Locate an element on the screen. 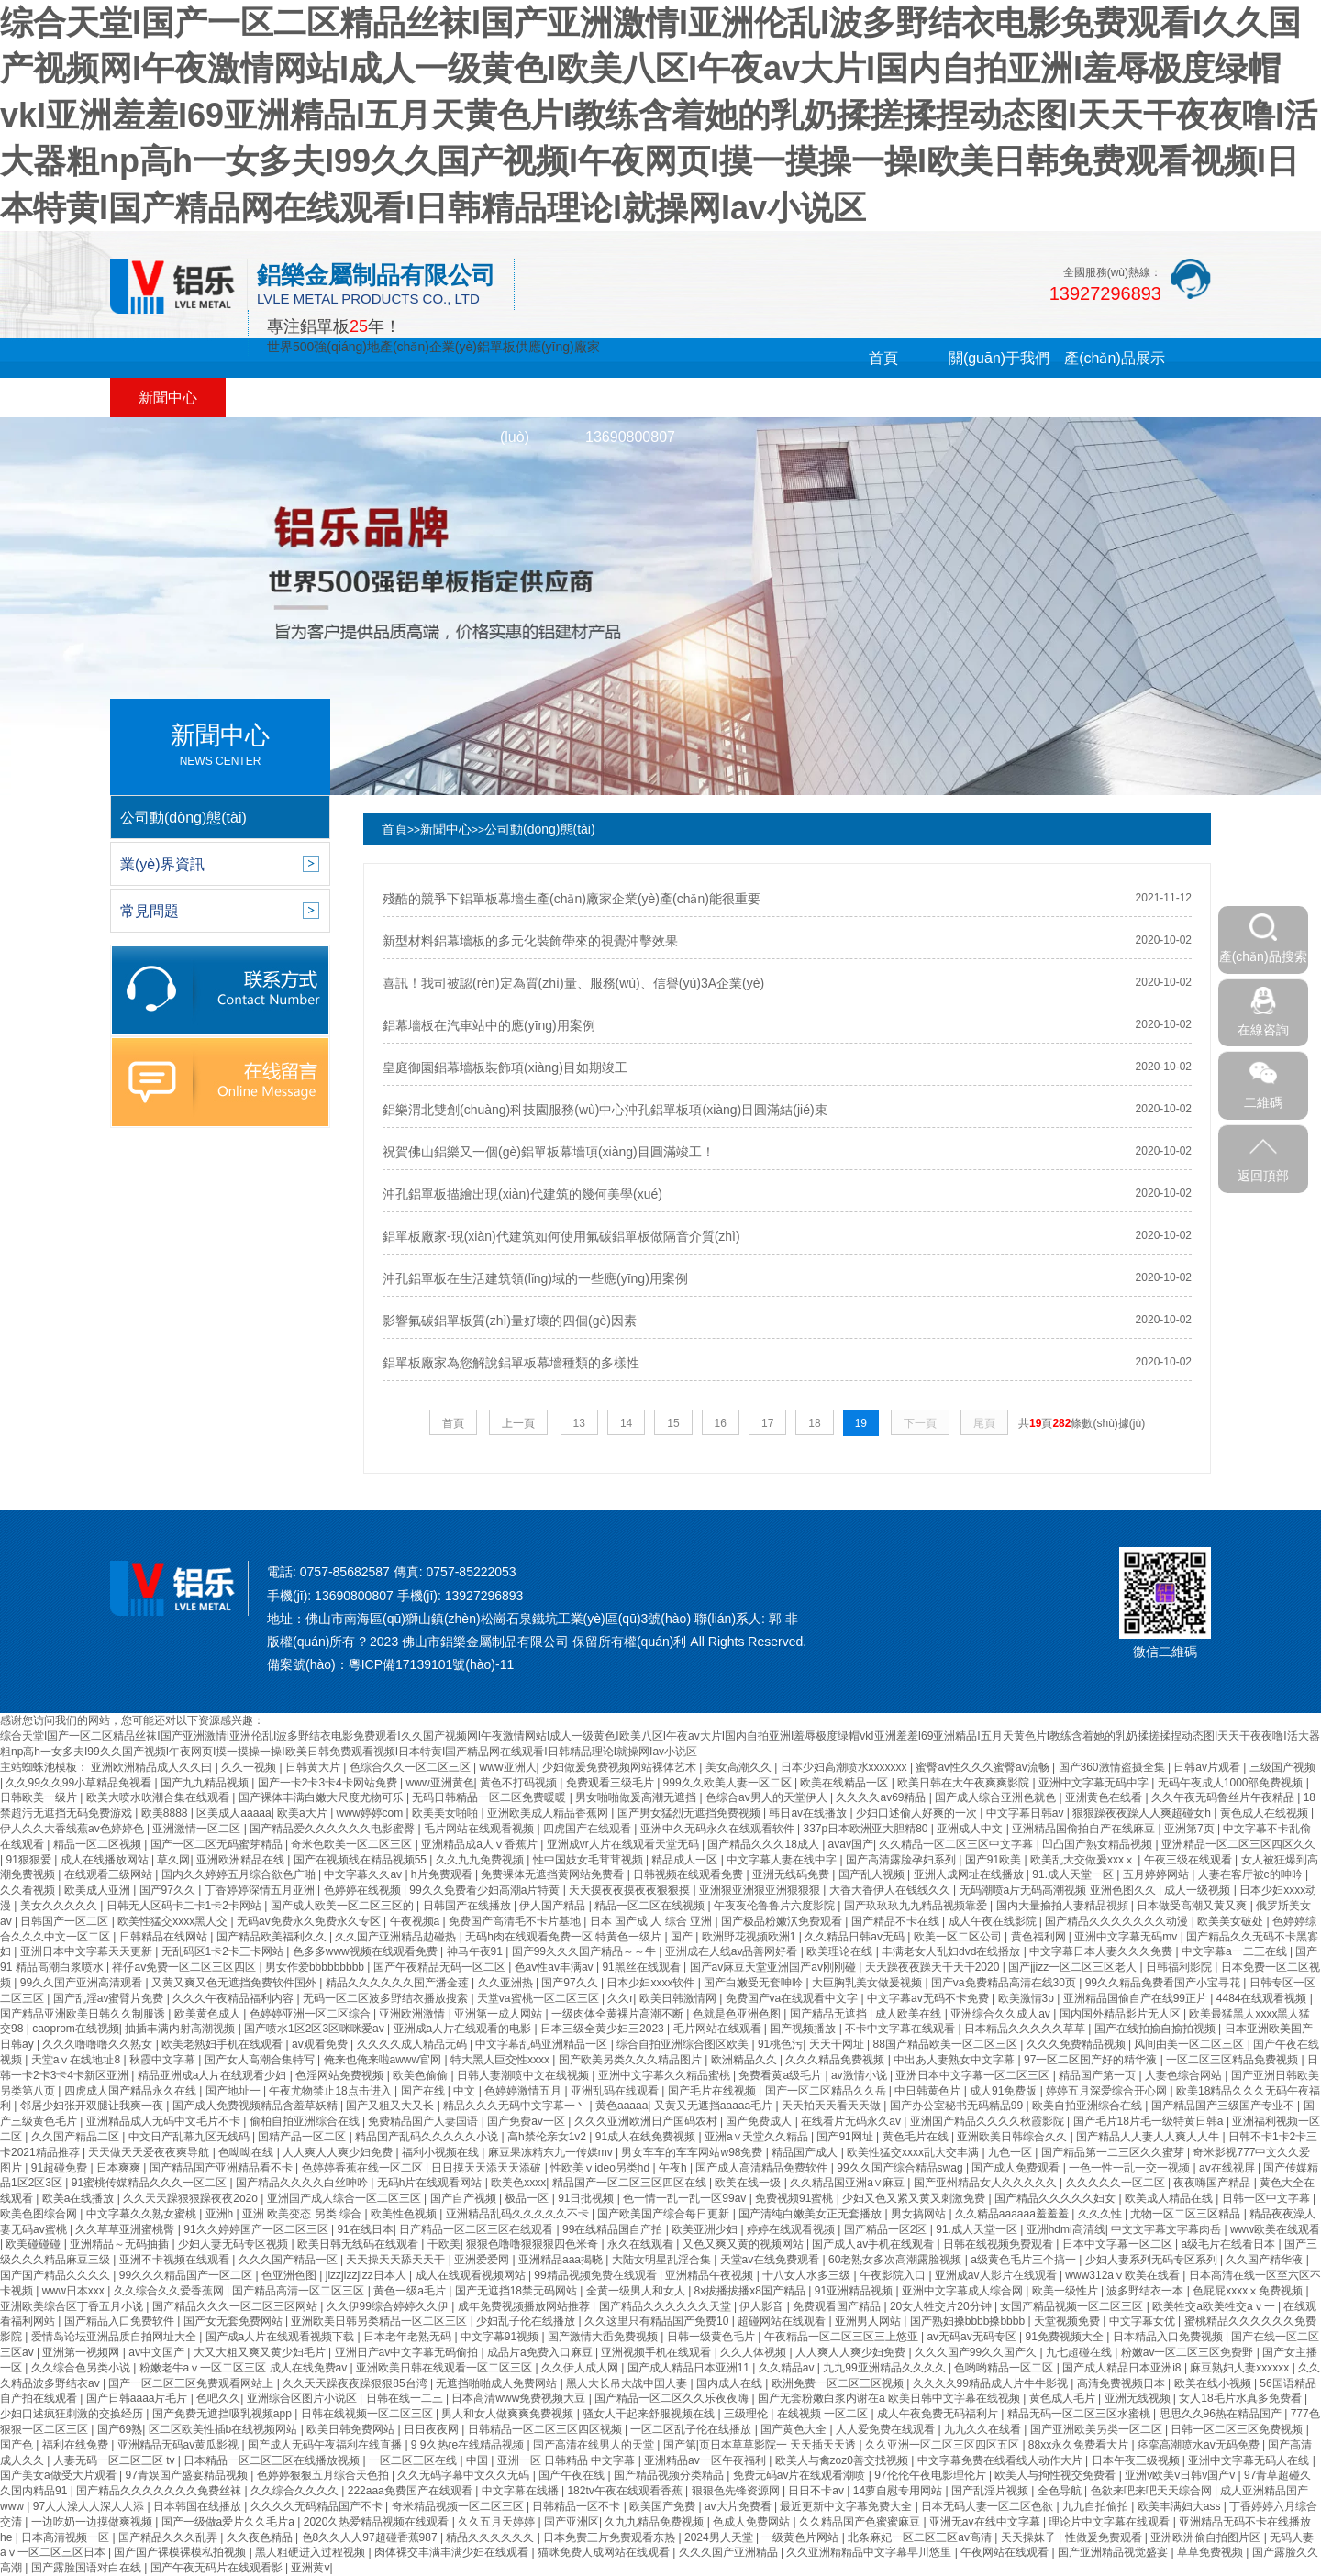 Image resolution: width=1321 pixels, height=2576 pixels. 干欧美 is located at coordinates (444, 2244).